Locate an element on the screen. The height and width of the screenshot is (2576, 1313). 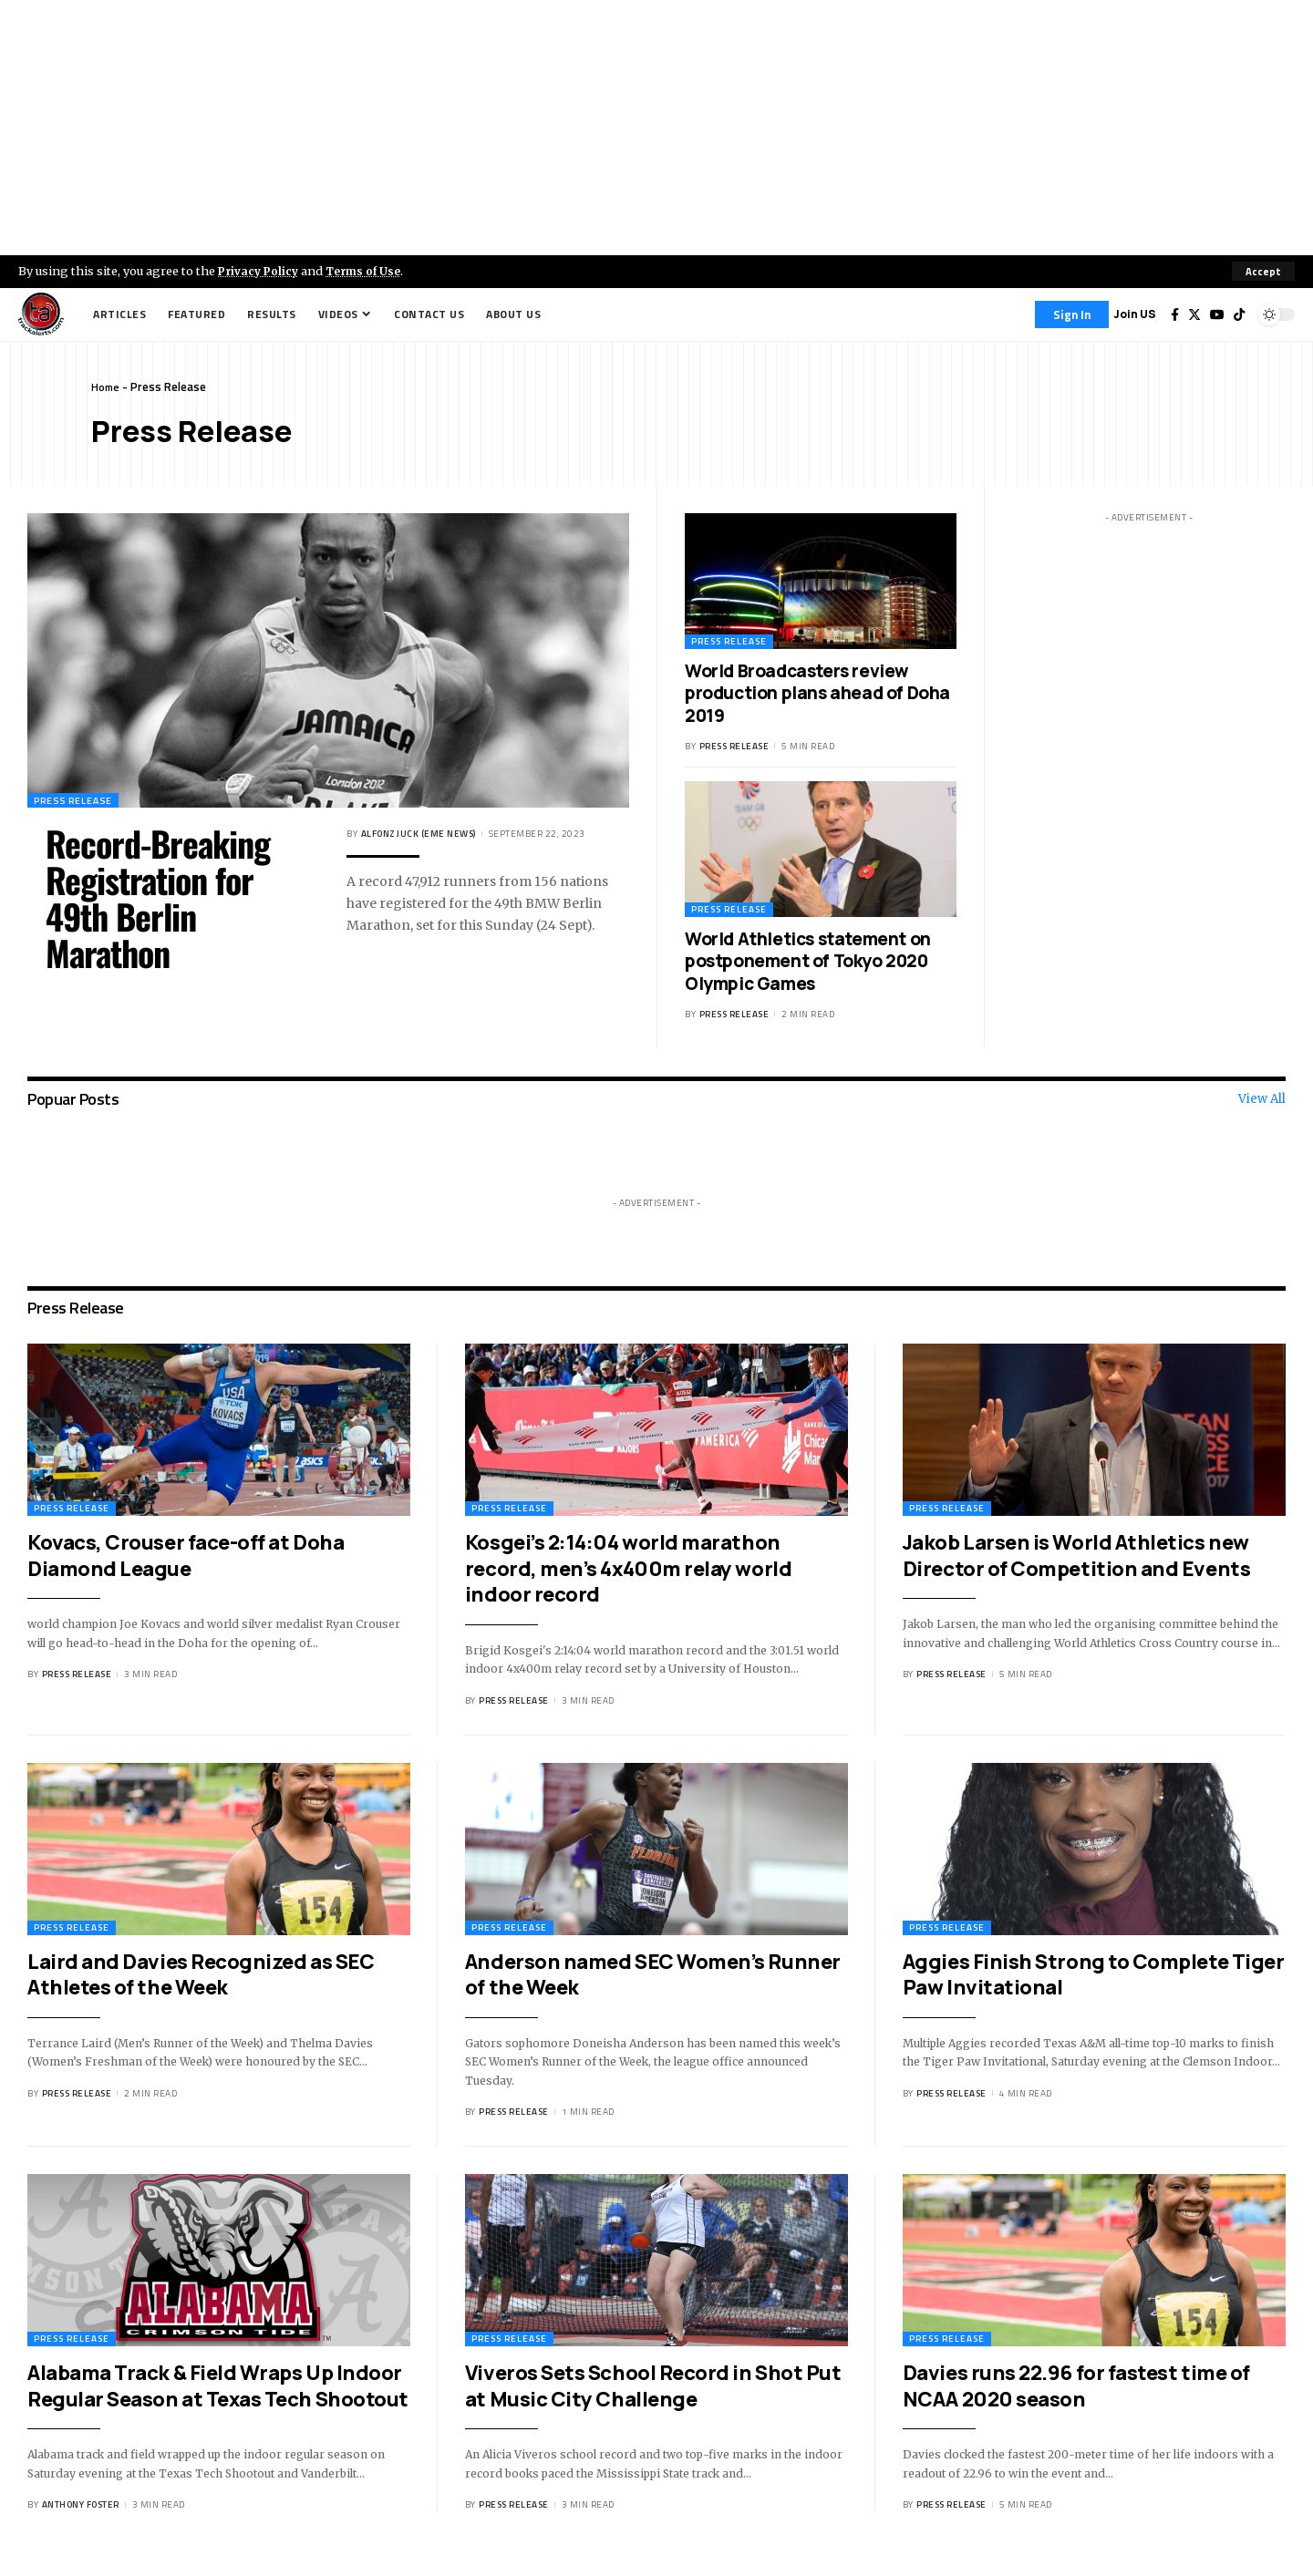
[Twitter] is located at coordinates (1194, 314).